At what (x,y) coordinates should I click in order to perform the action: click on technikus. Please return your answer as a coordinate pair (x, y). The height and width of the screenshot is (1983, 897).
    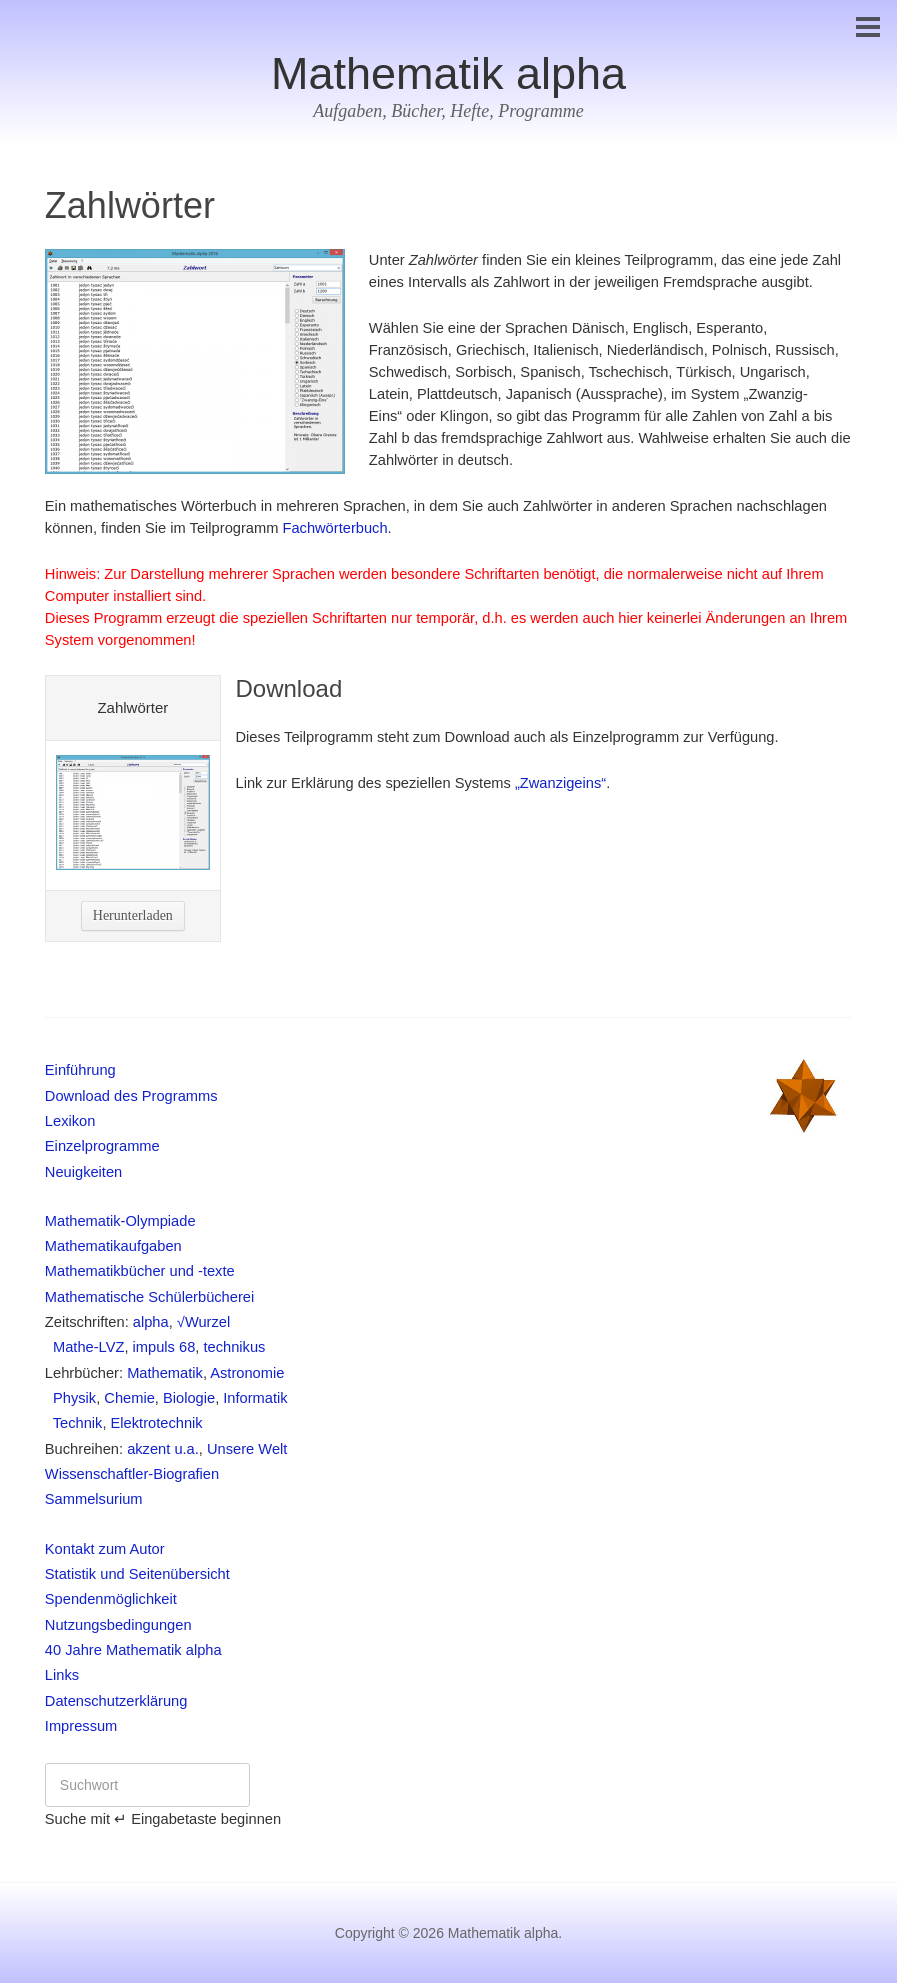
    Looking at the image, I should click on (234, 1347).